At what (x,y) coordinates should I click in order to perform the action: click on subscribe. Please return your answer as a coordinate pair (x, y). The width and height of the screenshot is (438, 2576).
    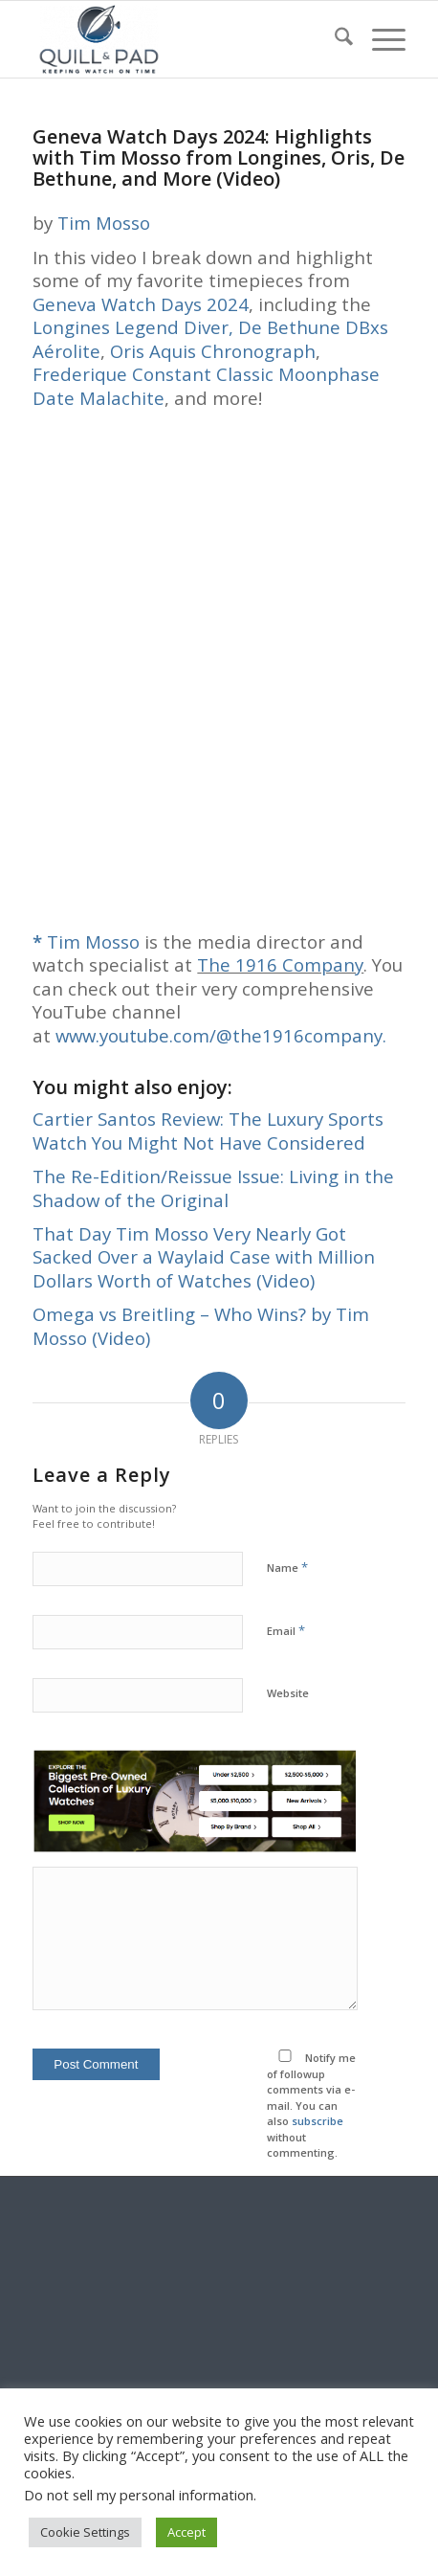
    Looking at the image, I should click on (317, 2121).